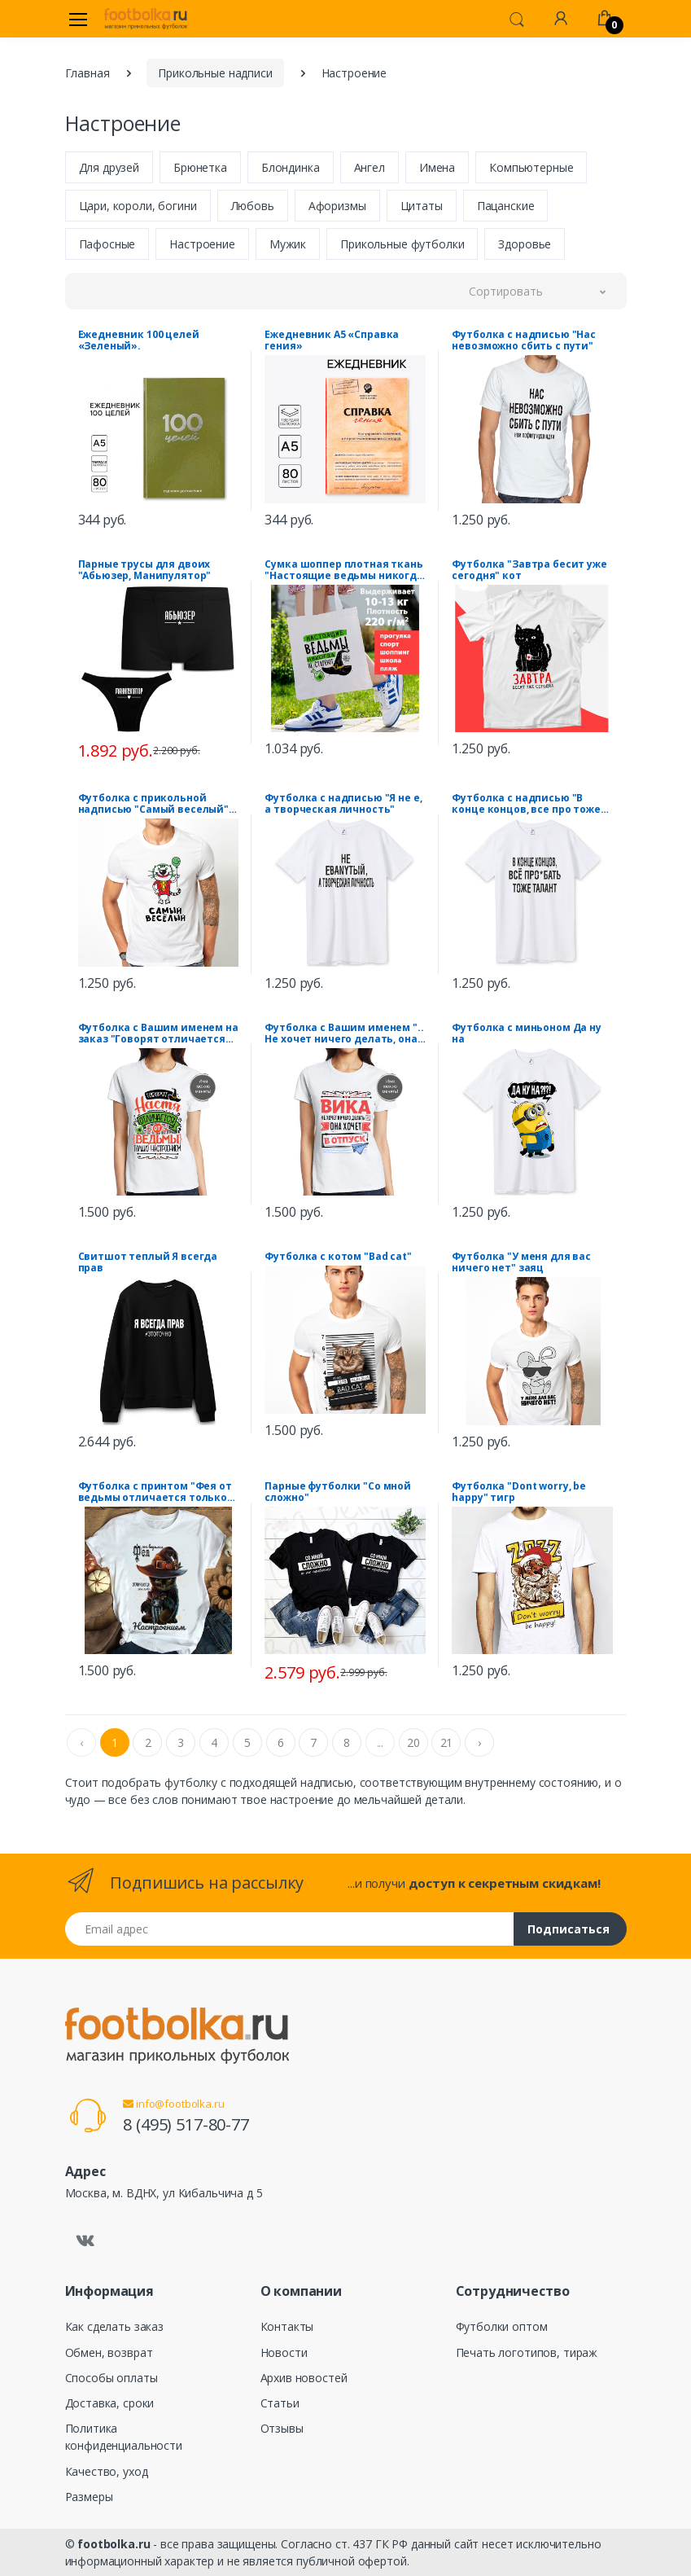 The height and width of the screenshot is (2576, 691). Describe the element at coordinates (106, 2471) in the screenshot. I see `Качество, уход` at that location.